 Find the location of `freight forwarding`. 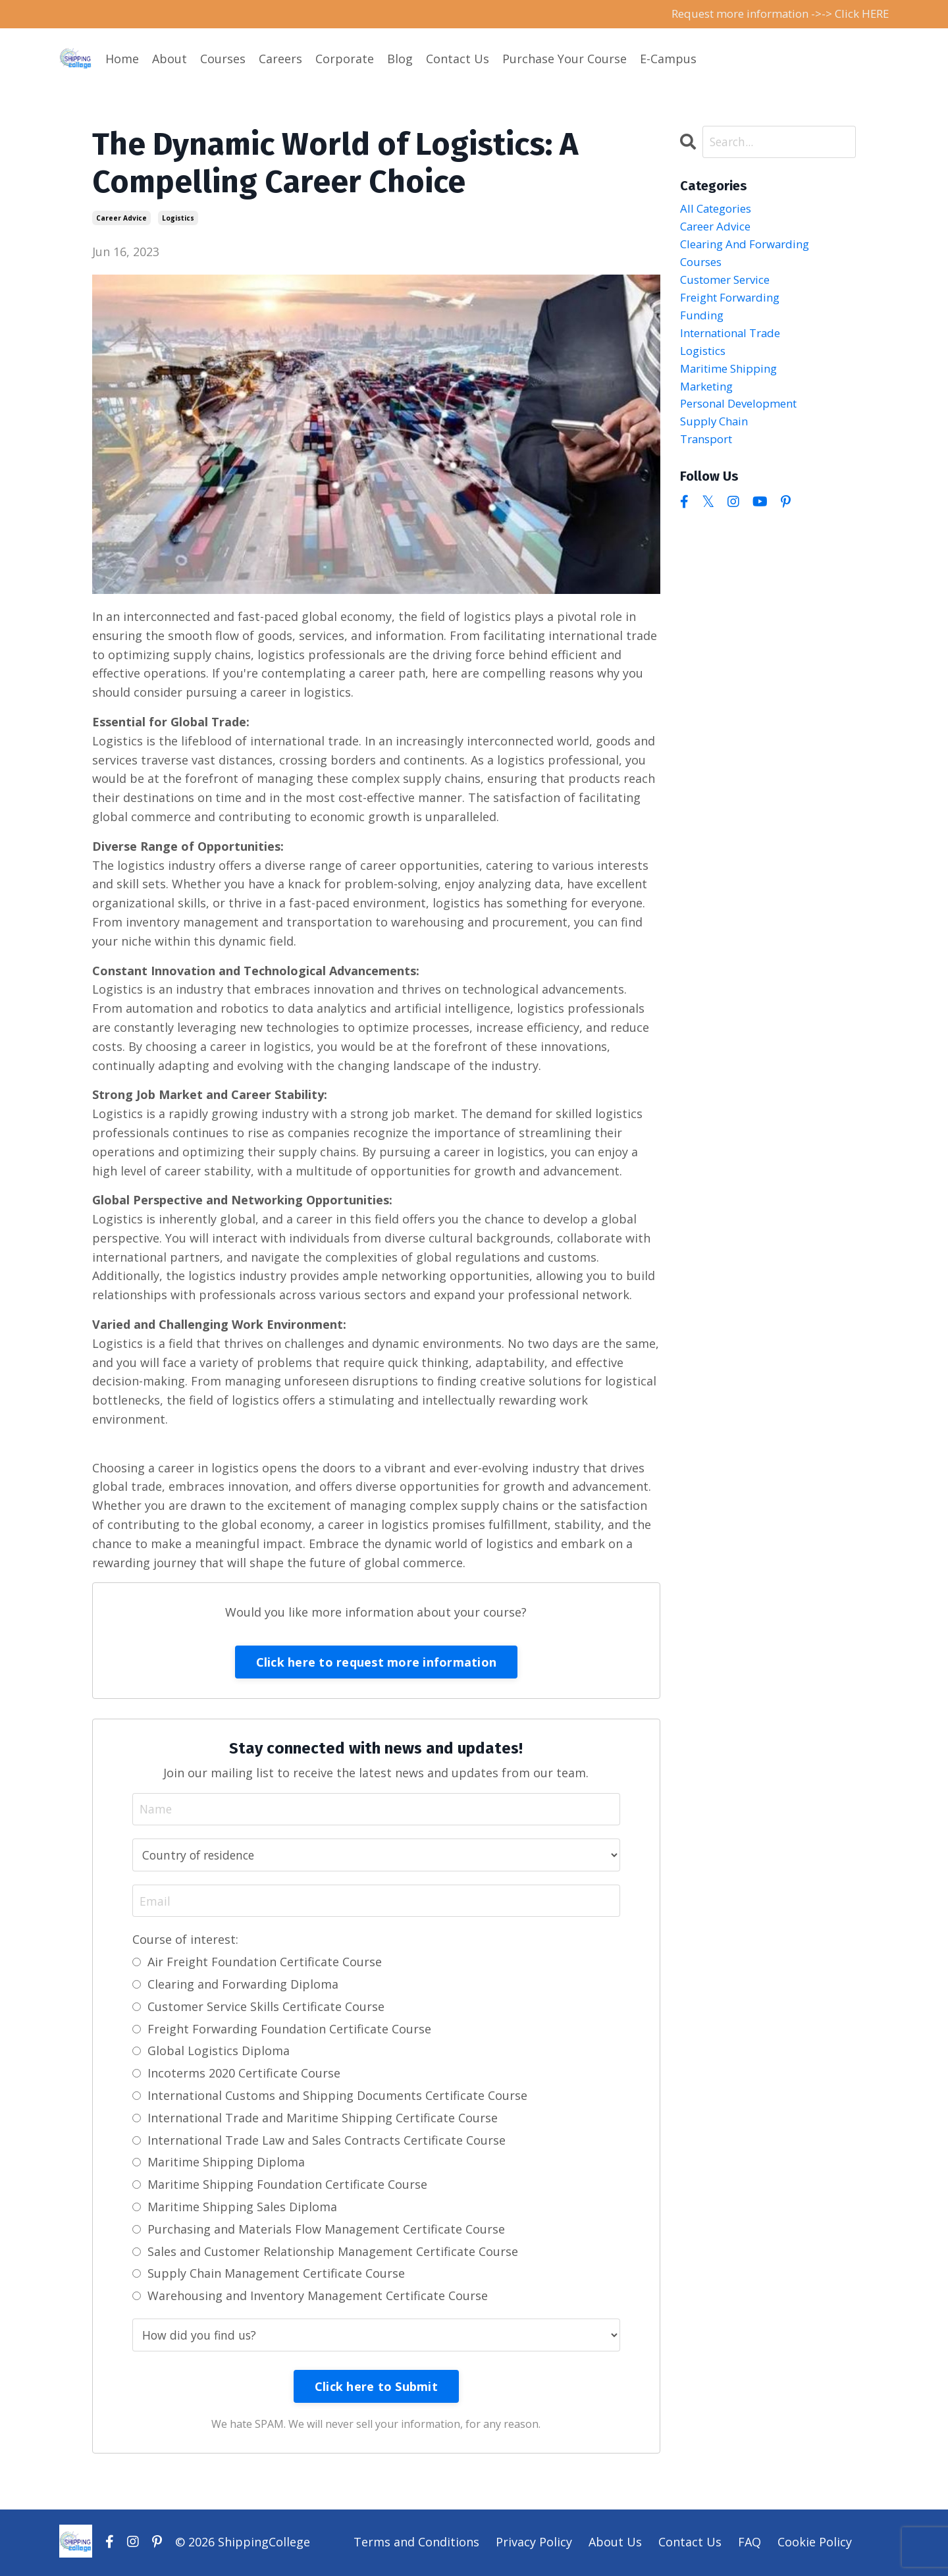

freight forwarding is located at coordinates (735, 305).